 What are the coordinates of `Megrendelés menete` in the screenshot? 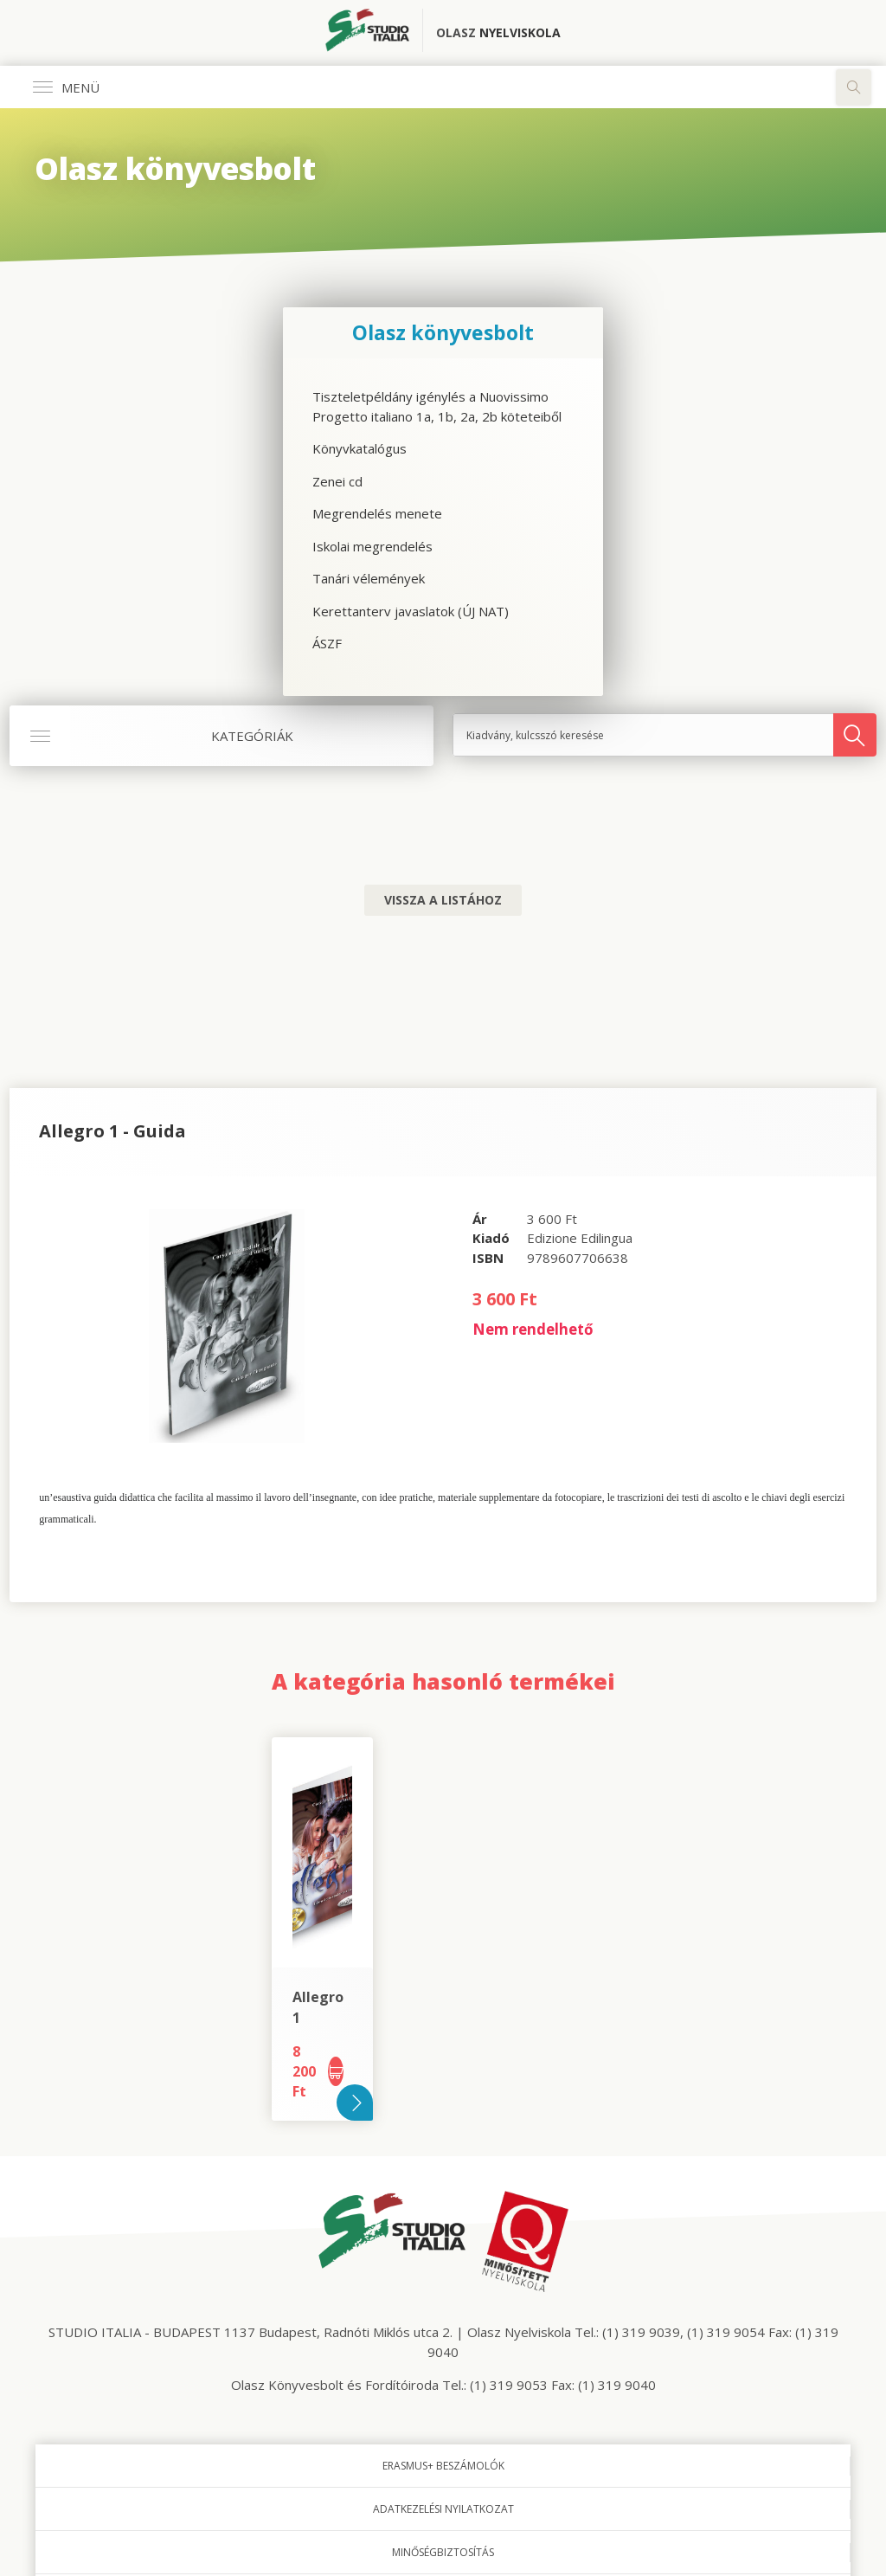 It's located at (377, 513).